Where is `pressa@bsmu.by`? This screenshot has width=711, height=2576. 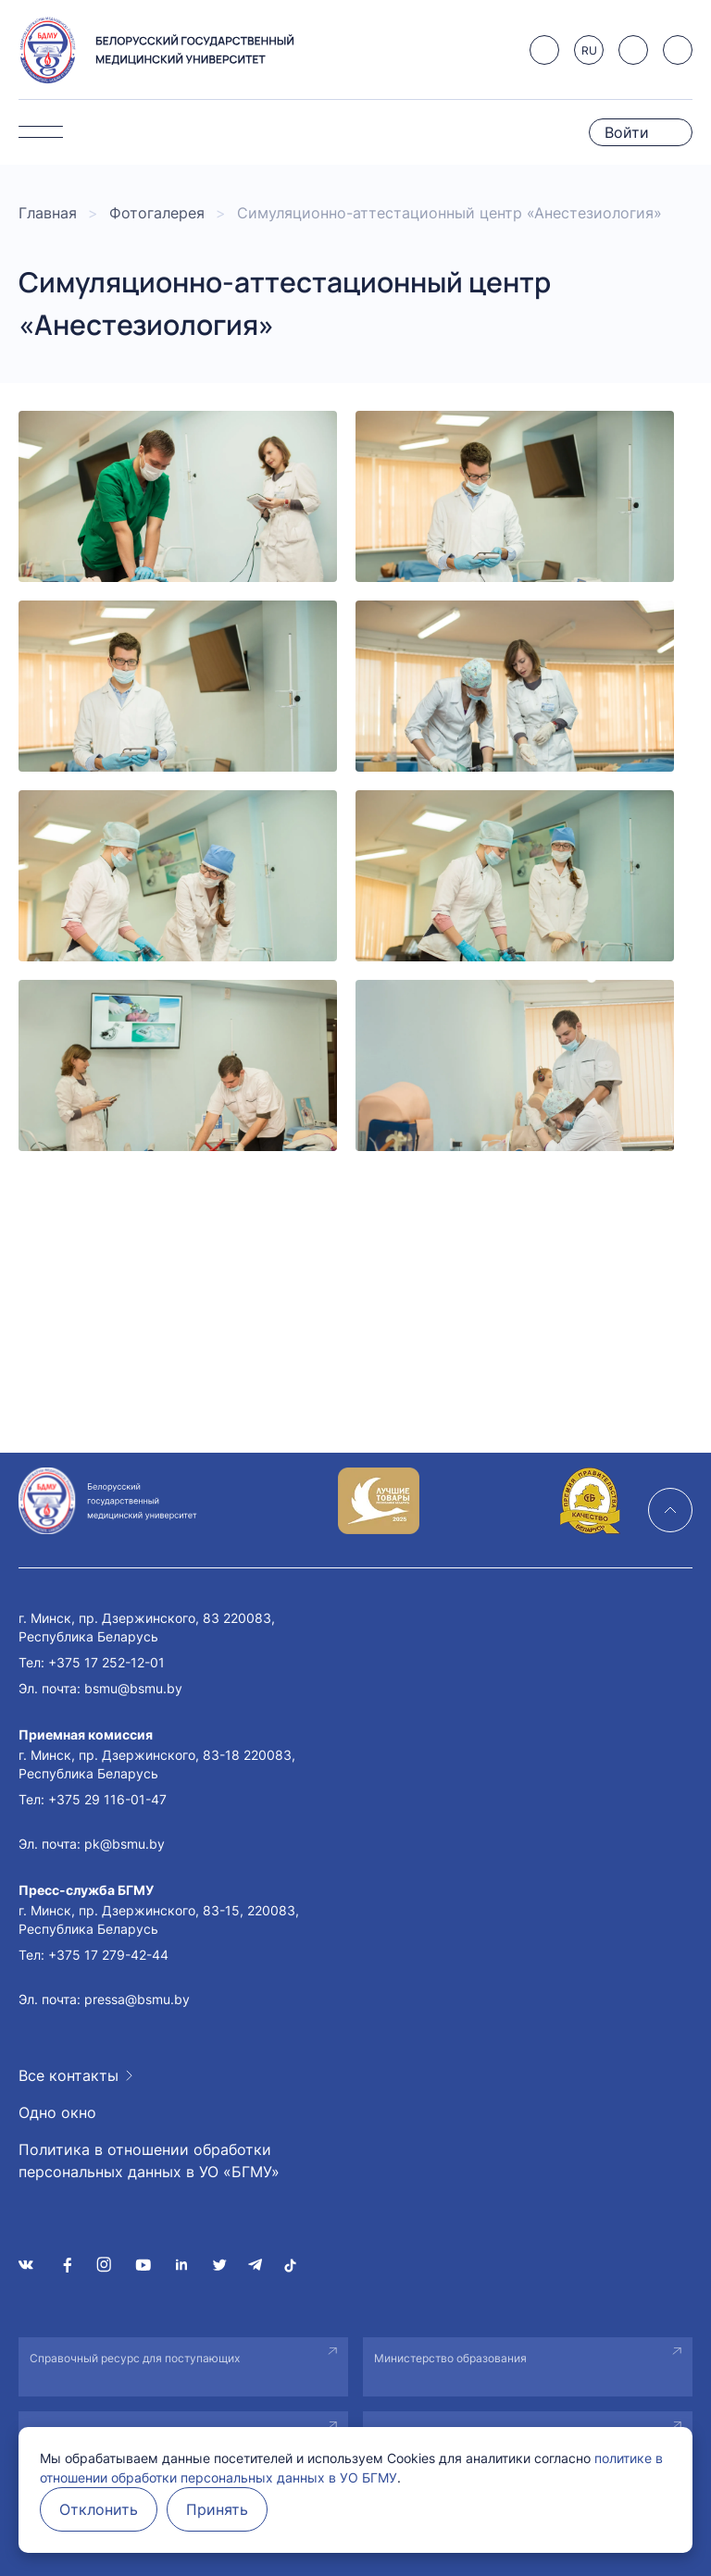 pressa@bsmu.by is located at coordinates (137, 1999).